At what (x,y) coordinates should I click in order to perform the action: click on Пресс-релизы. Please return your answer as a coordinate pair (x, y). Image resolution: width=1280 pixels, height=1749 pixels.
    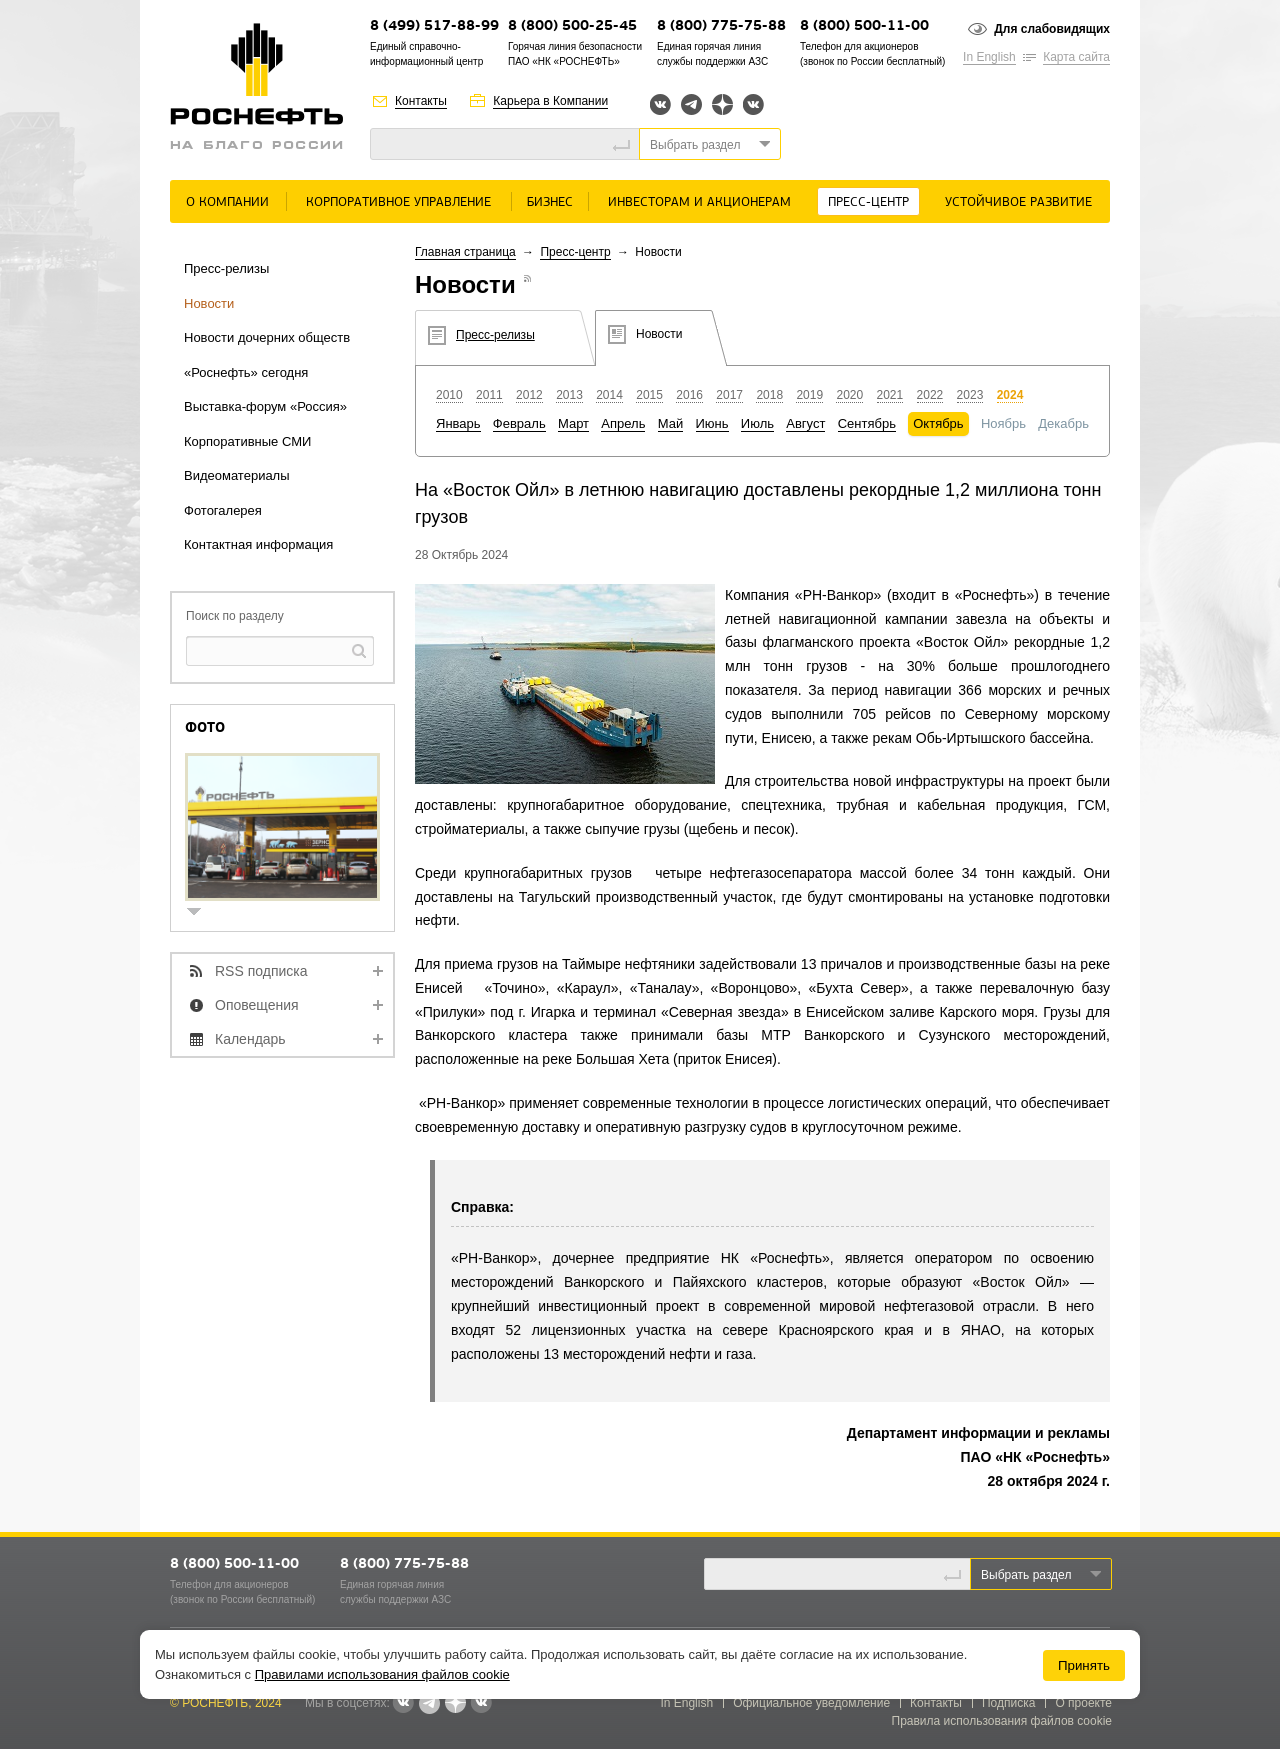
    Looking at the image, I should click on (226, 268).